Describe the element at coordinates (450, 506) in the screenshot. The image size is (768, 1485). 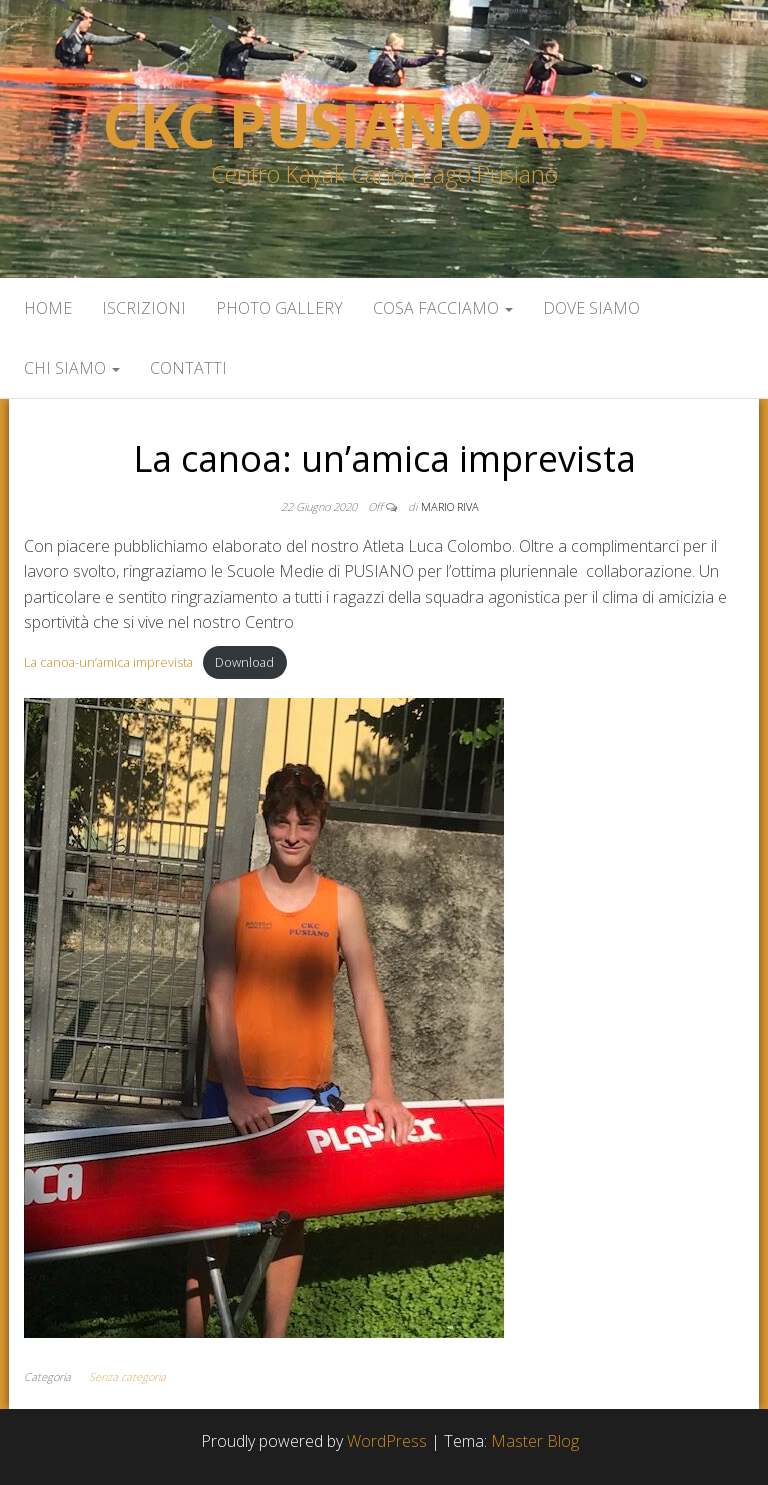
I see `Mario Riva` at that location.